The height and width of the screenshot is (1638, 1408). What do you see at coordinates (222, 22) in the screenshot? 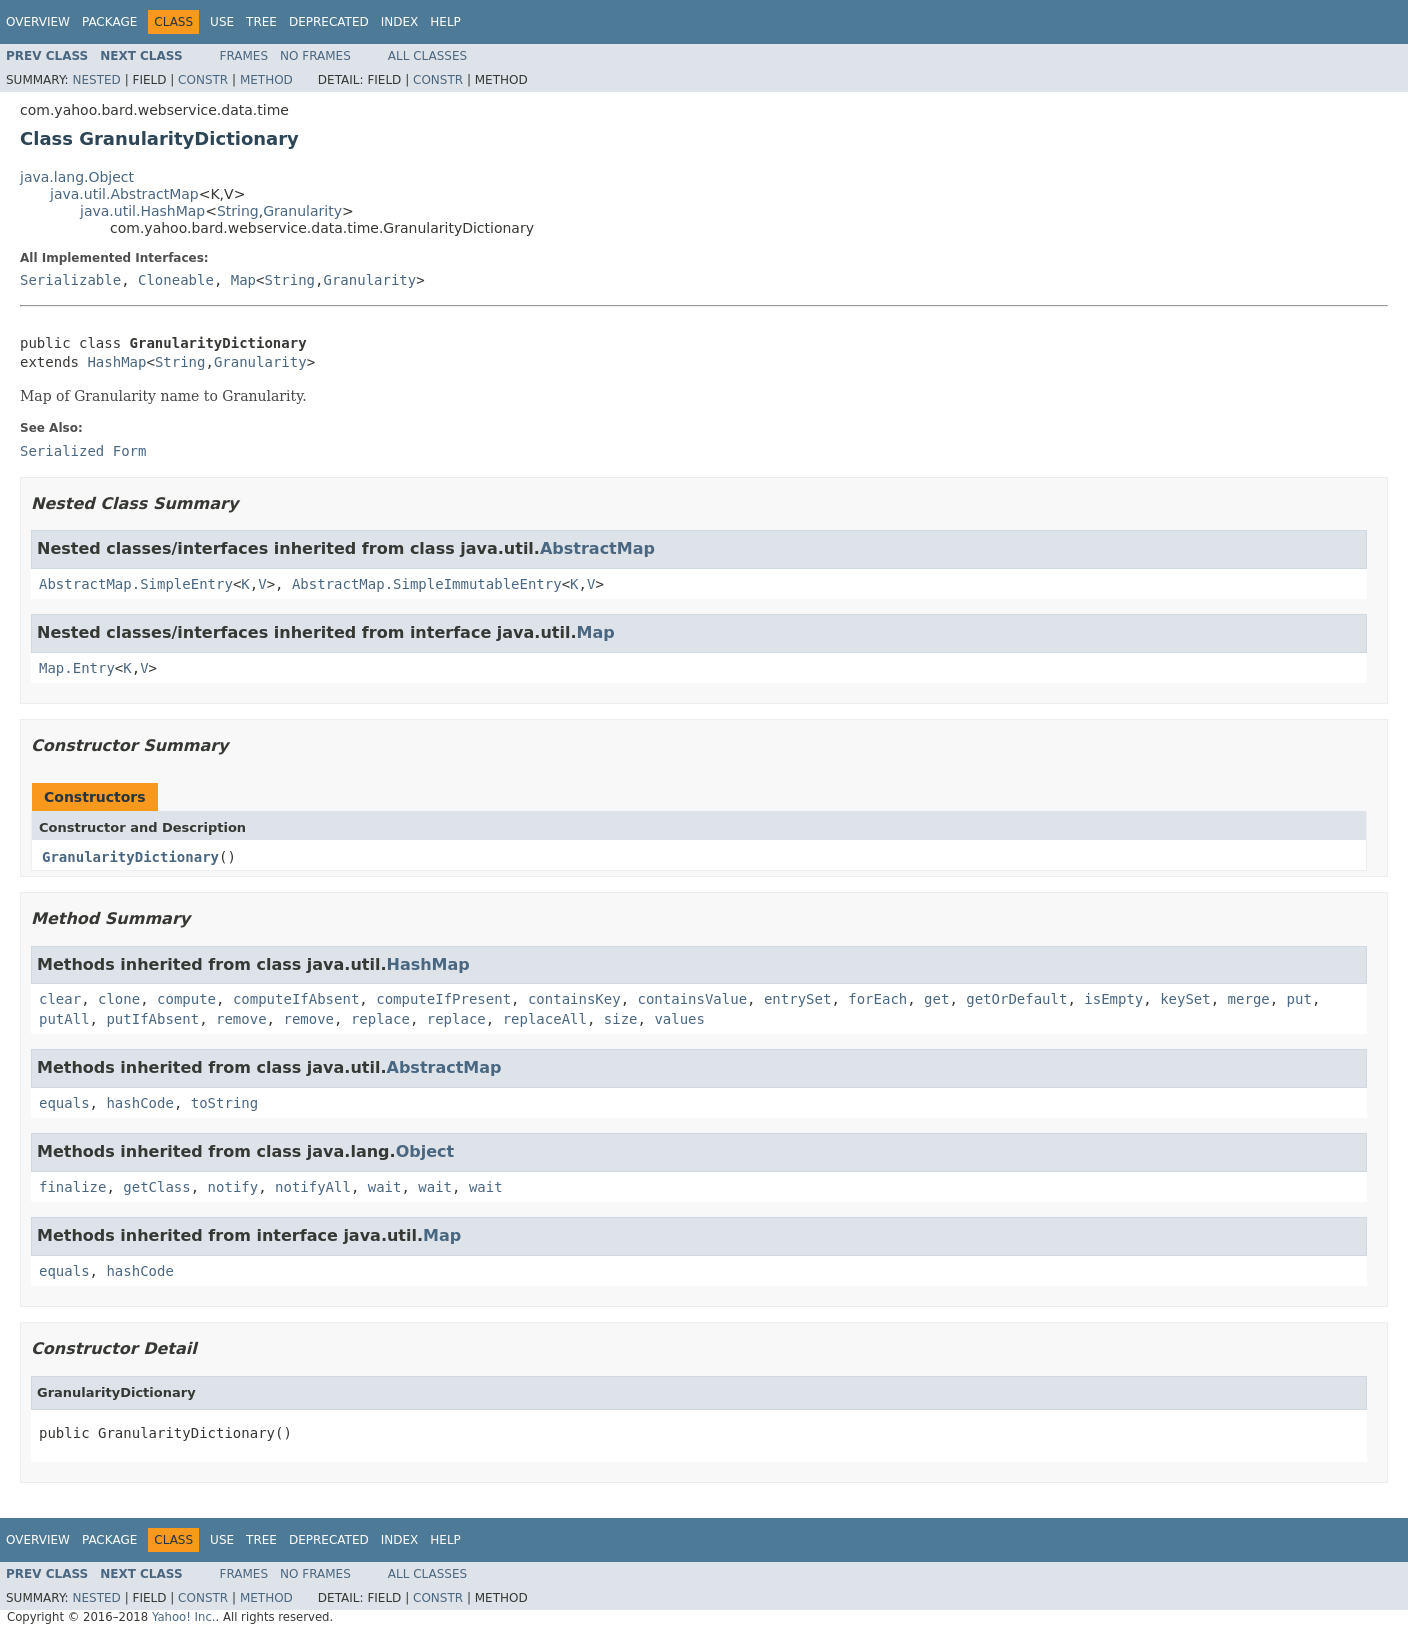
I see `Use` at bounding box center [222, 22].